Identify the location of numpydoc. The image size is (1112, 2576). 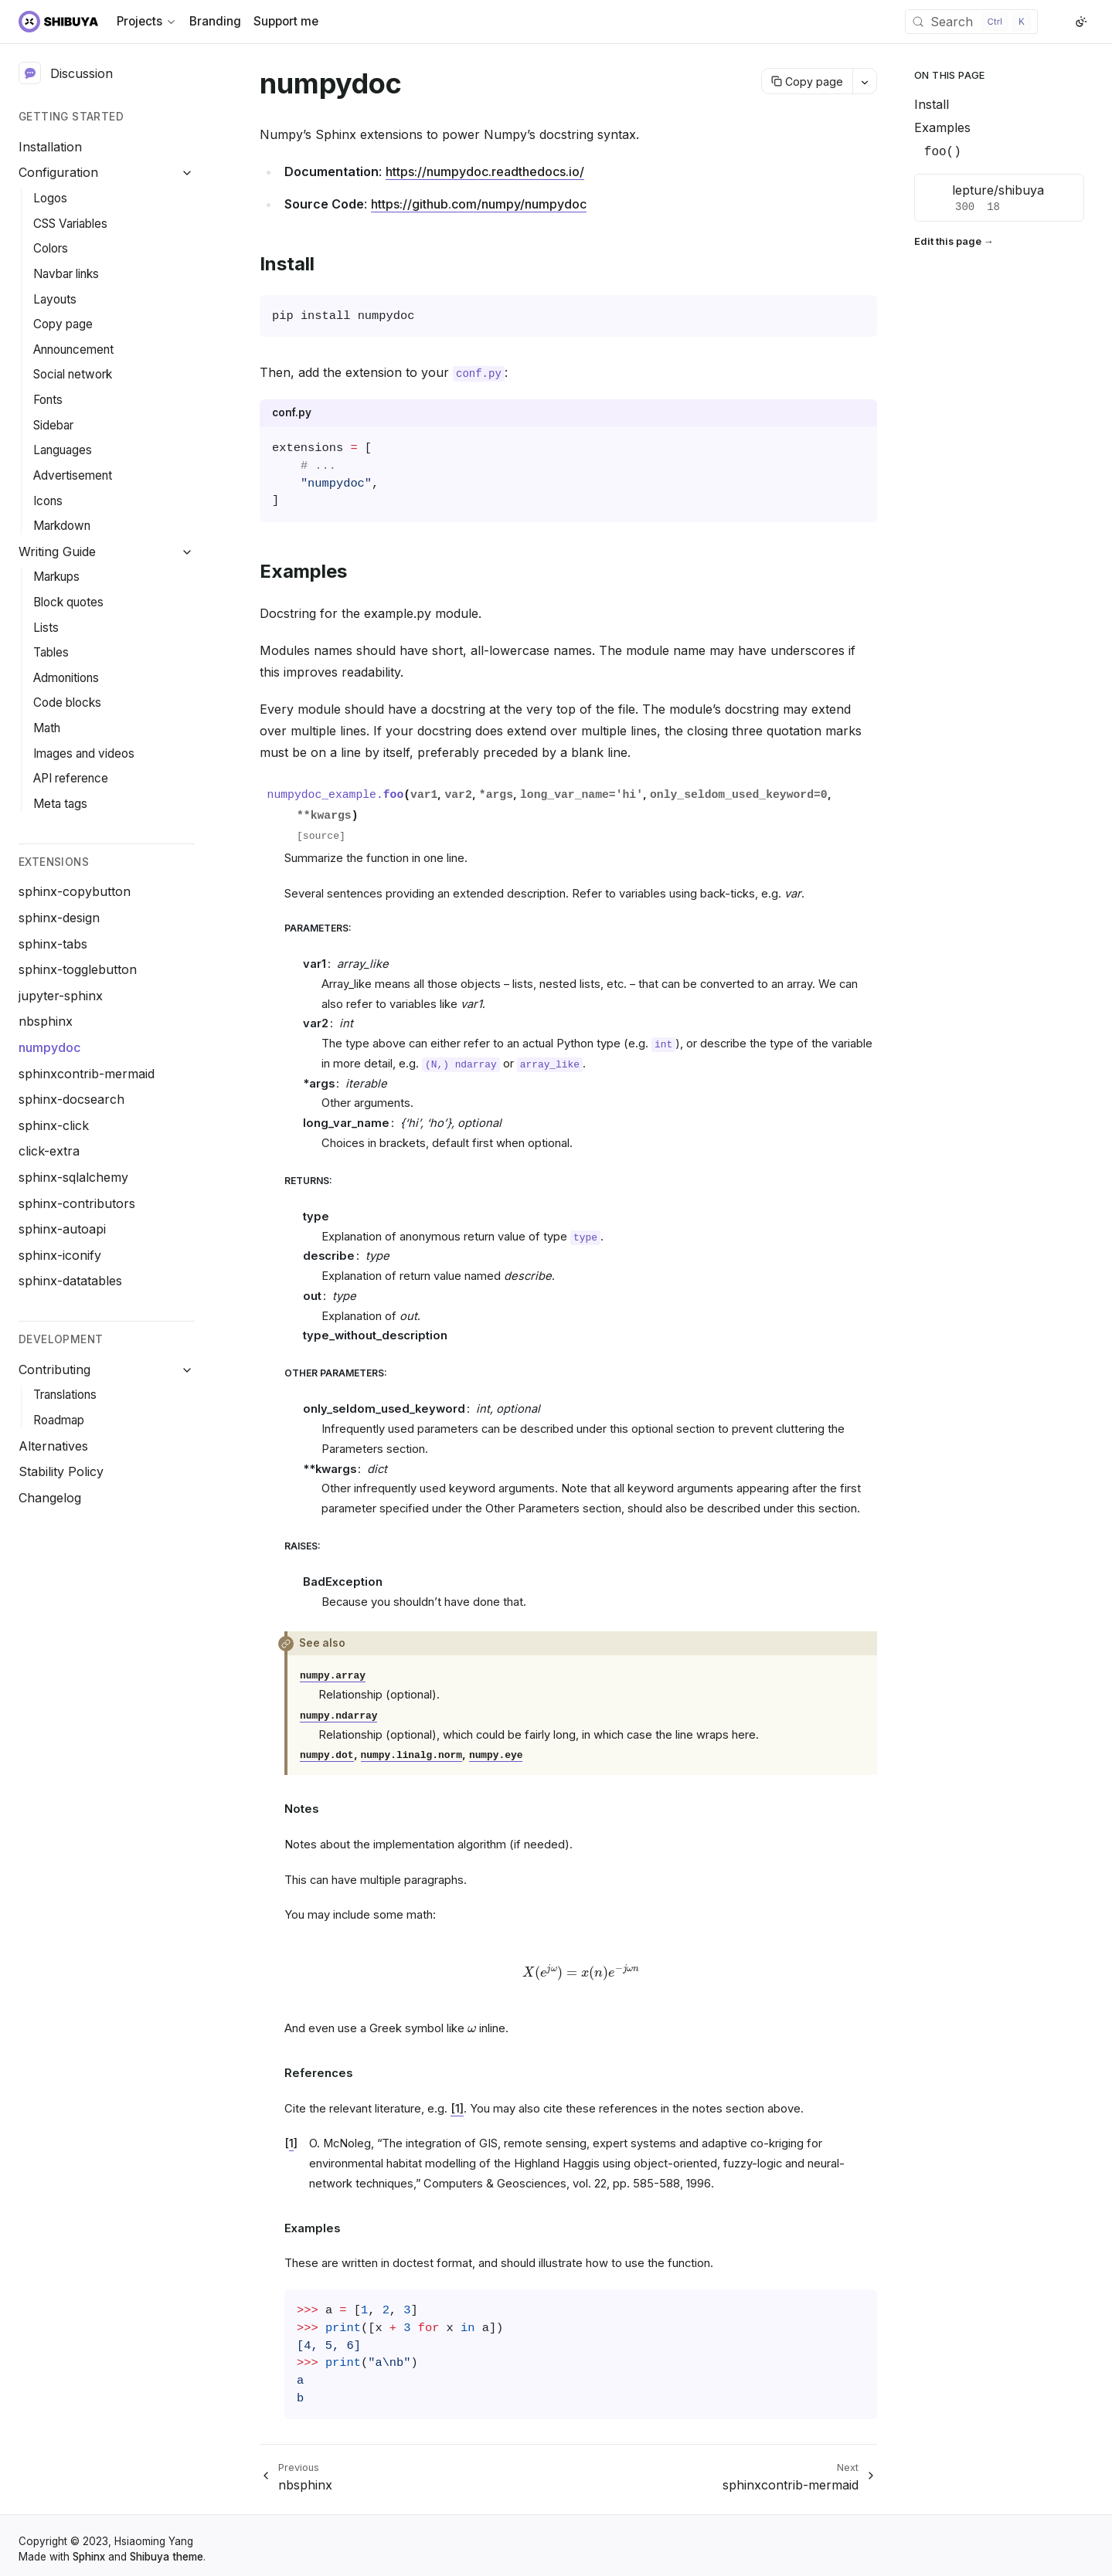
(49, 1047).